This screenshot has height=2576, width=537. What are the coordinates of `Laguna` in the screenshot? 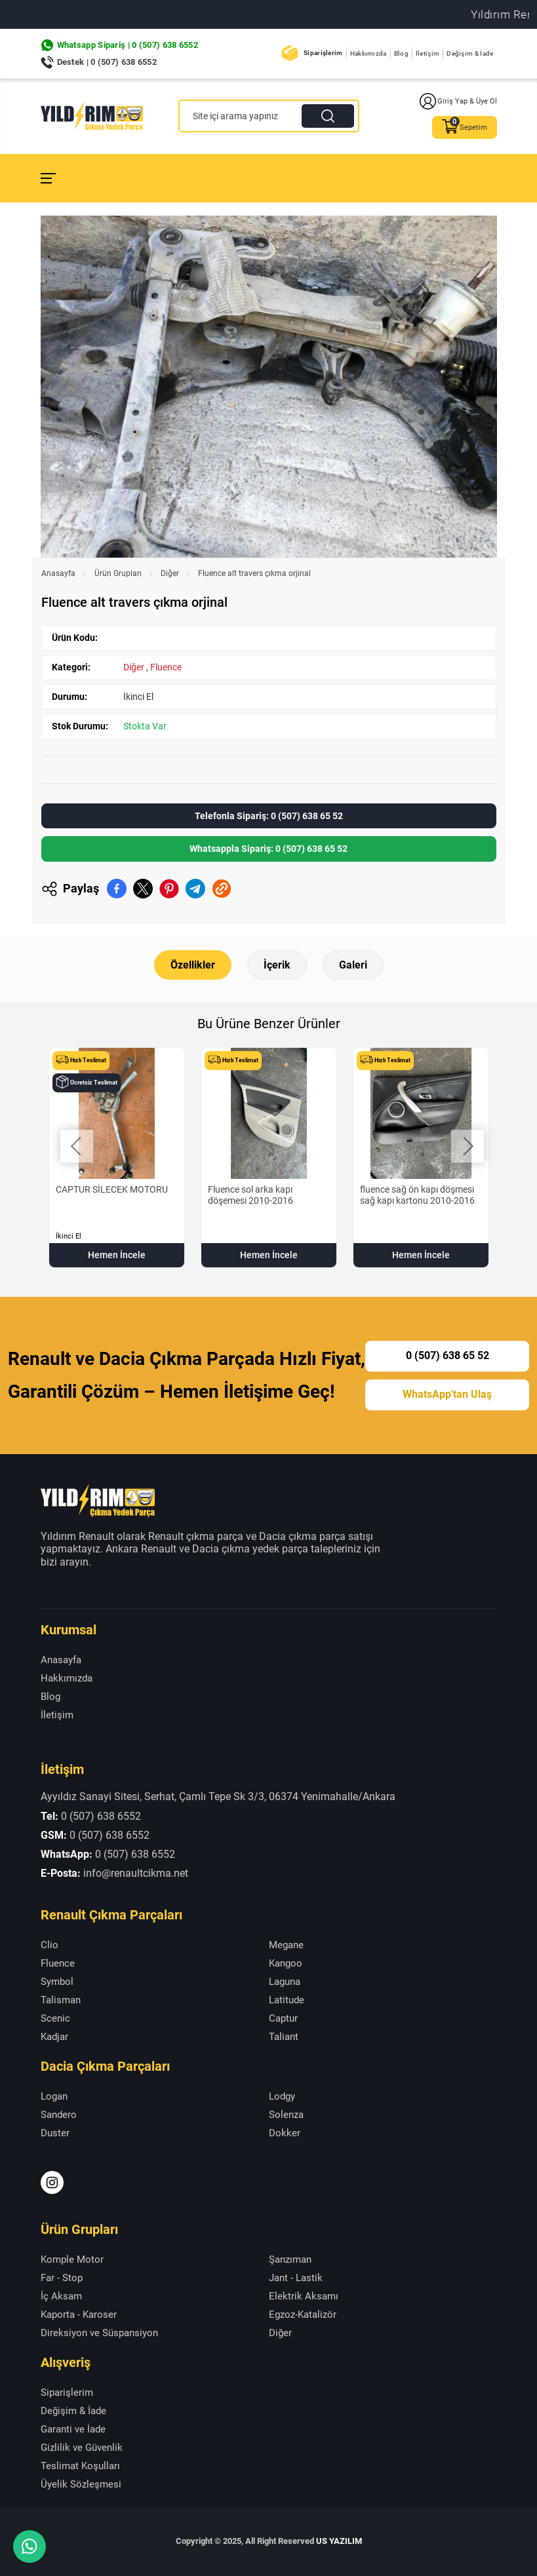 It's located at (284, 1982).